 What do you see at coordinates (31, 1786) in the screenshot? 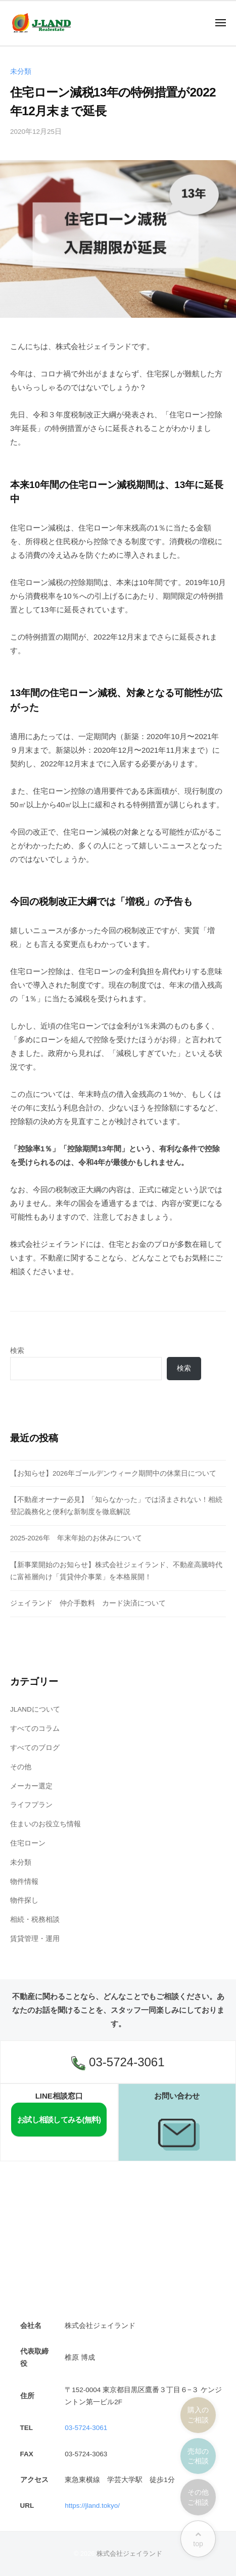
I see `メーカー選定` at bounding box center [31, 1786].